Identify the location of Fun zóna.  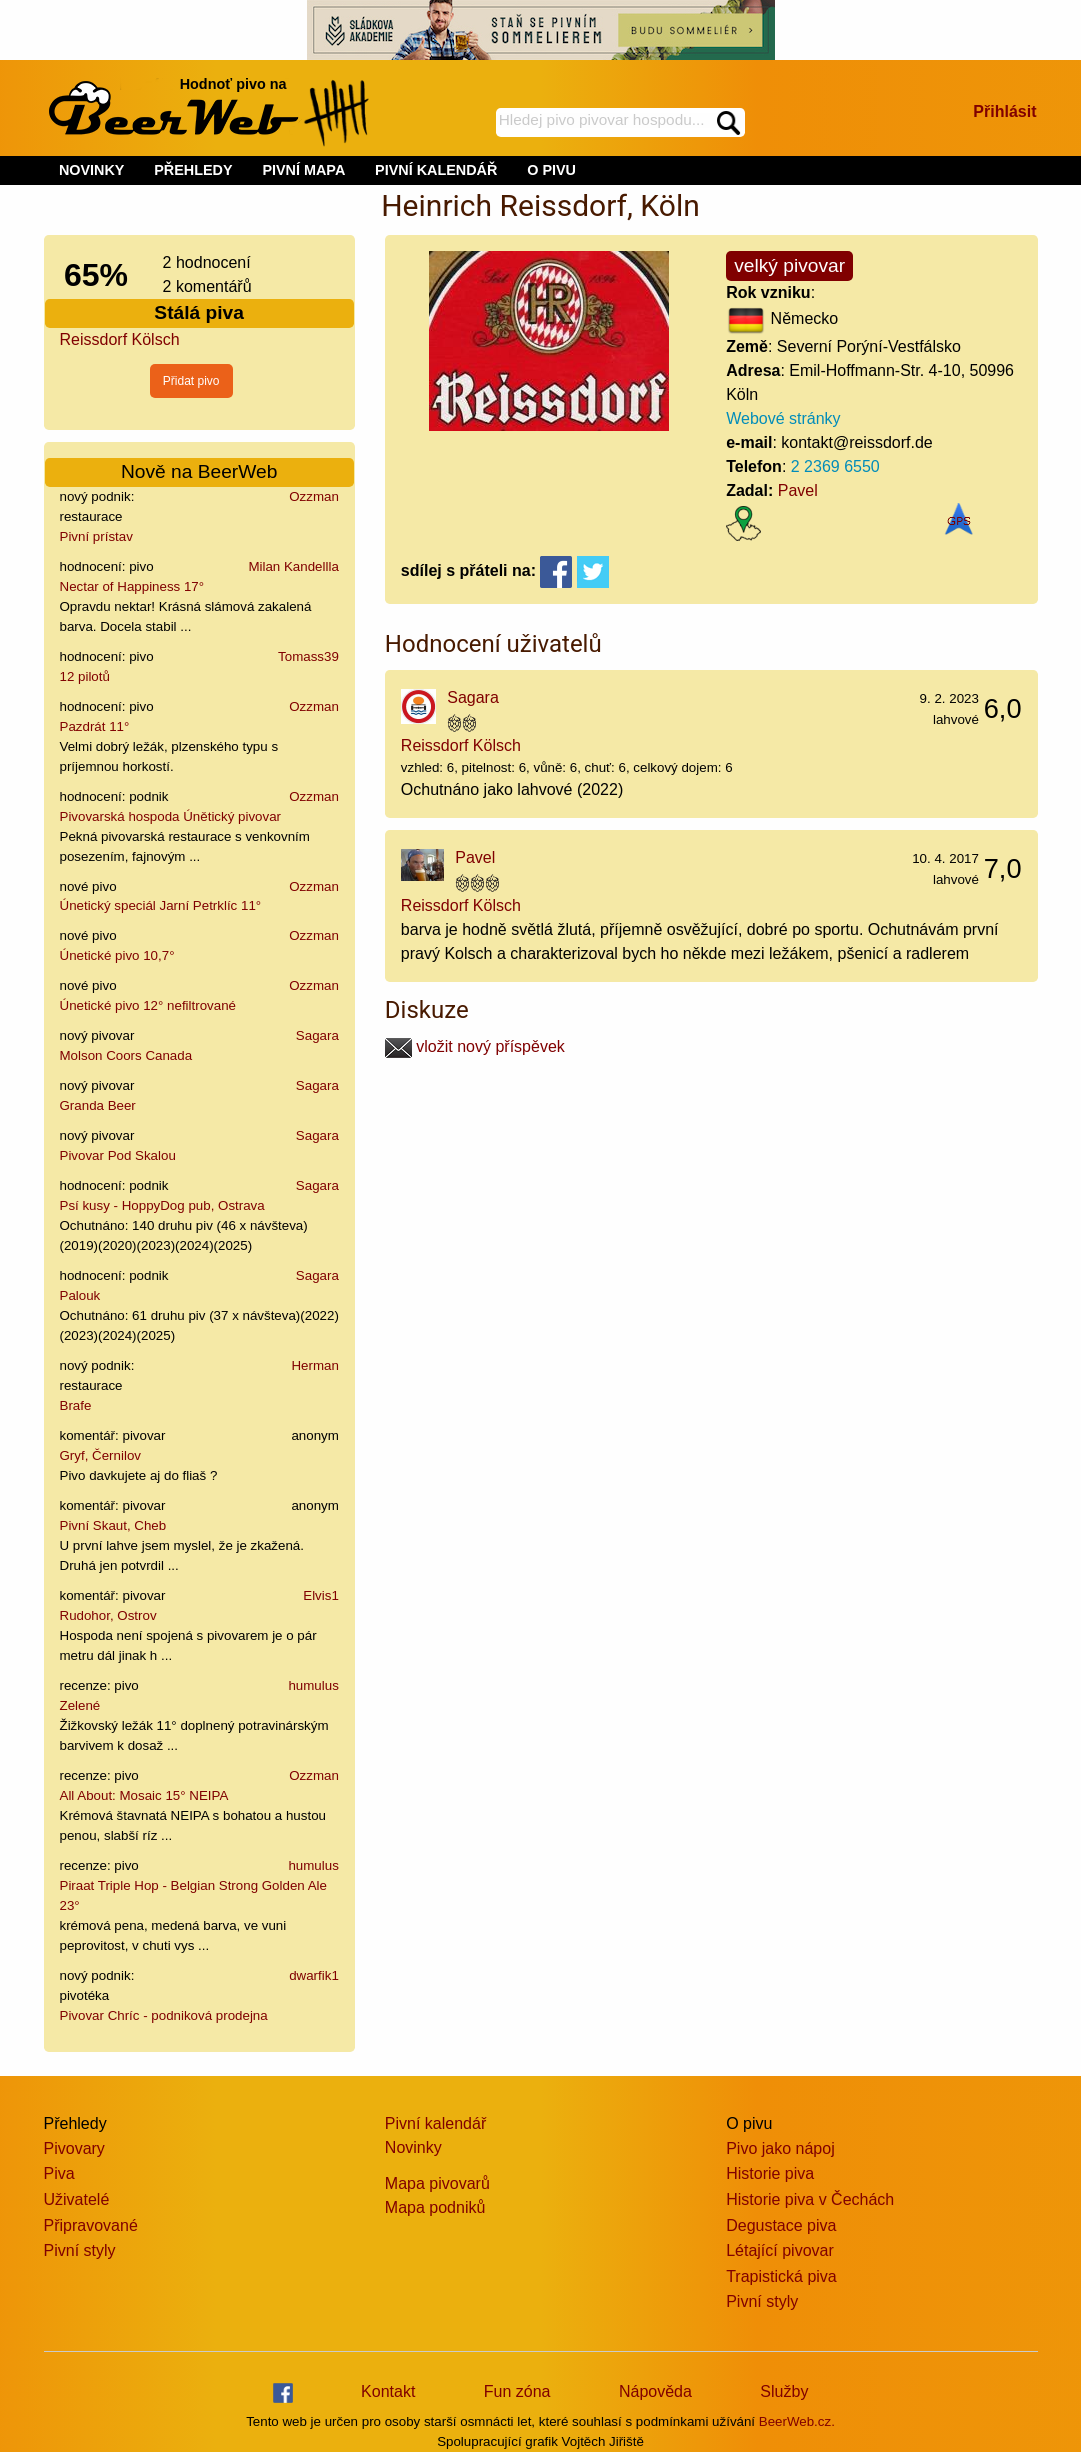
(517, 2391).